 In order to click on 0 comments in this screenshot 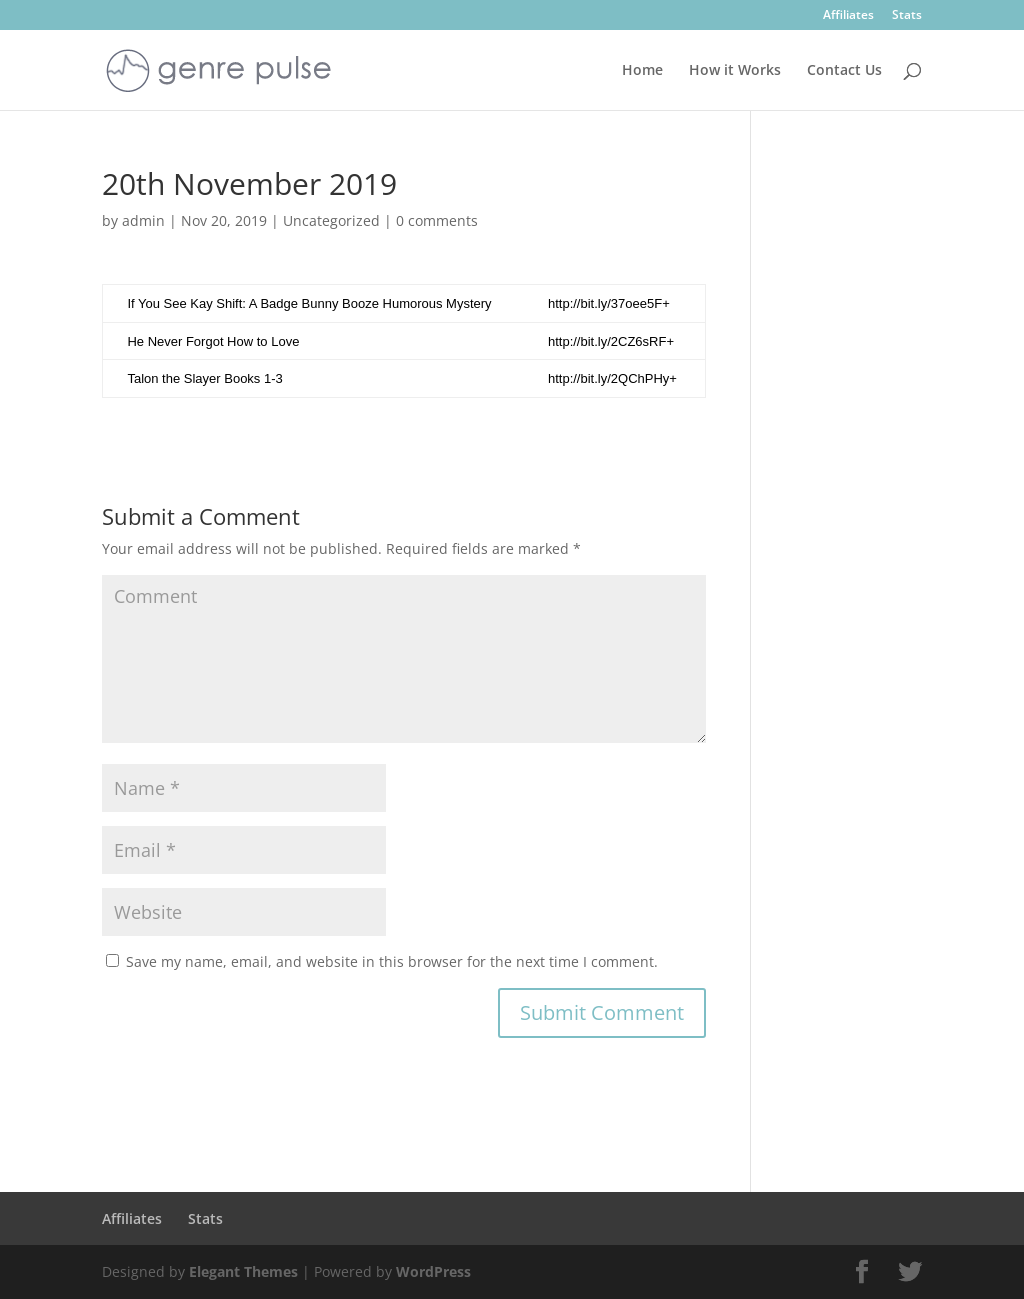, I will do `click(437, 220)`.